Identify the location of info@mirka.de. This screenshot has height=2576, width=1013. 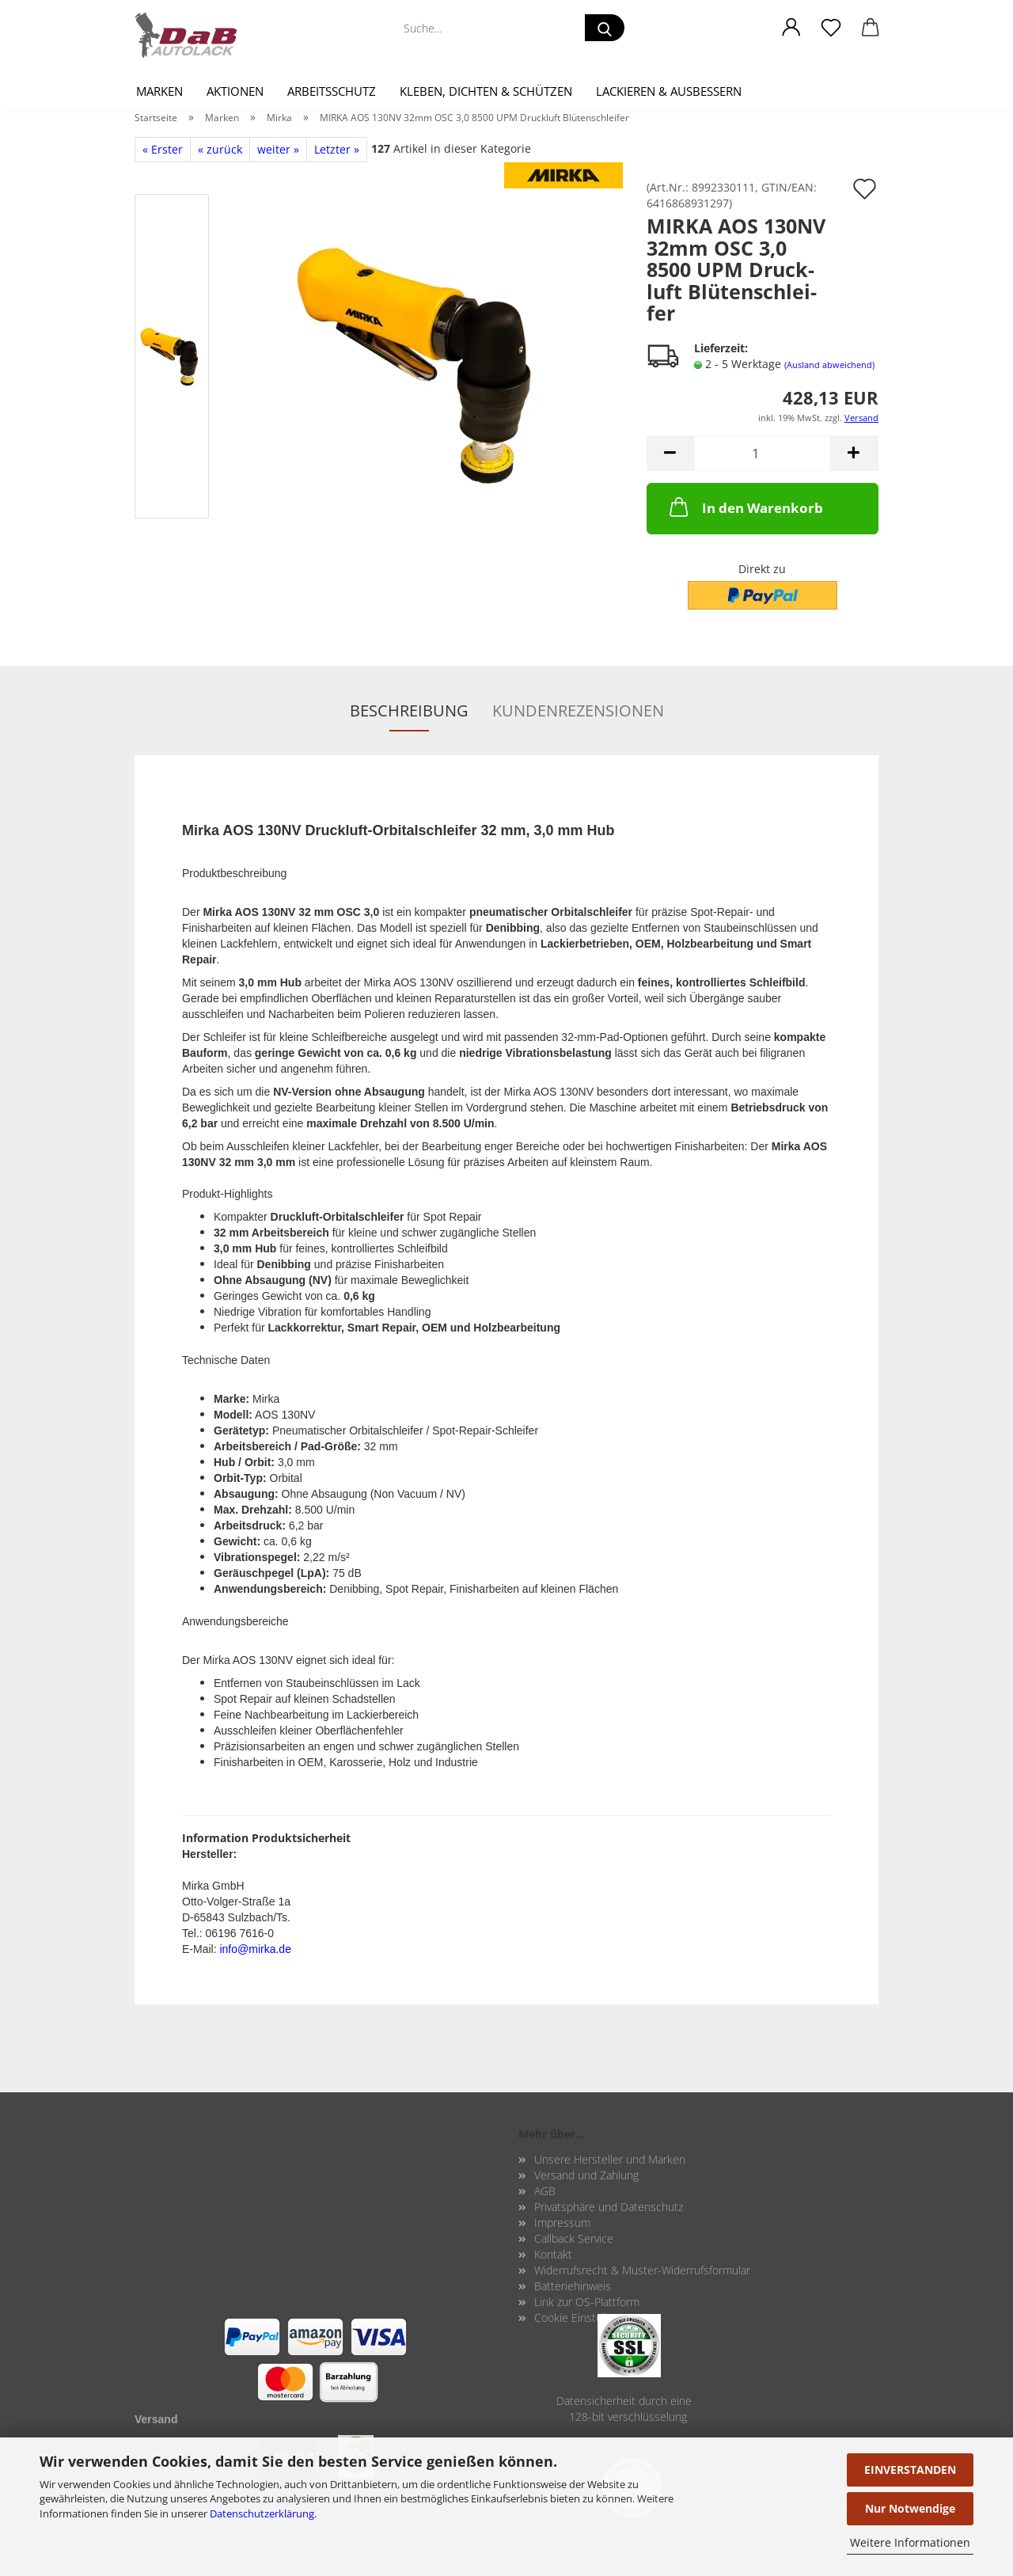
(254, 1949).